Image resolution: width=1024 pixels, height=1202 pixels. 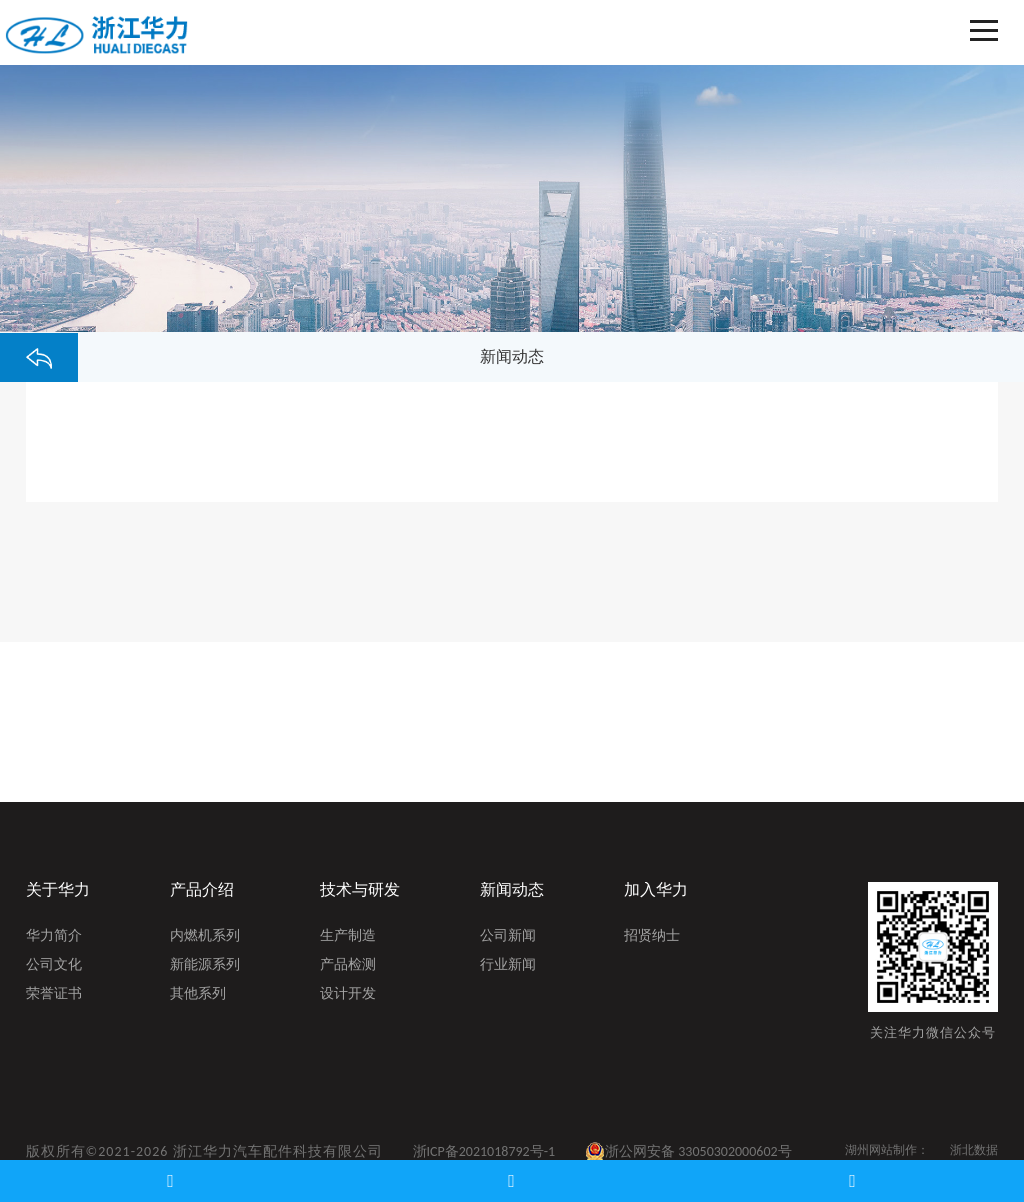 I want to click on 公司文化, so click(x=54, y=966).